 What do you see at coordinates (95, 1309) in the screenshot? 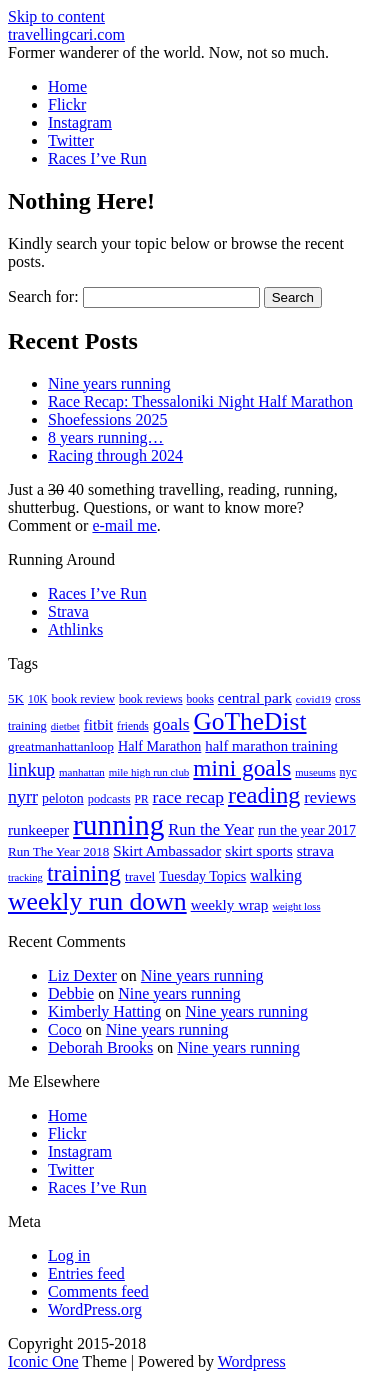
I see `WordPress.org` at bounding box center [95, 1309].